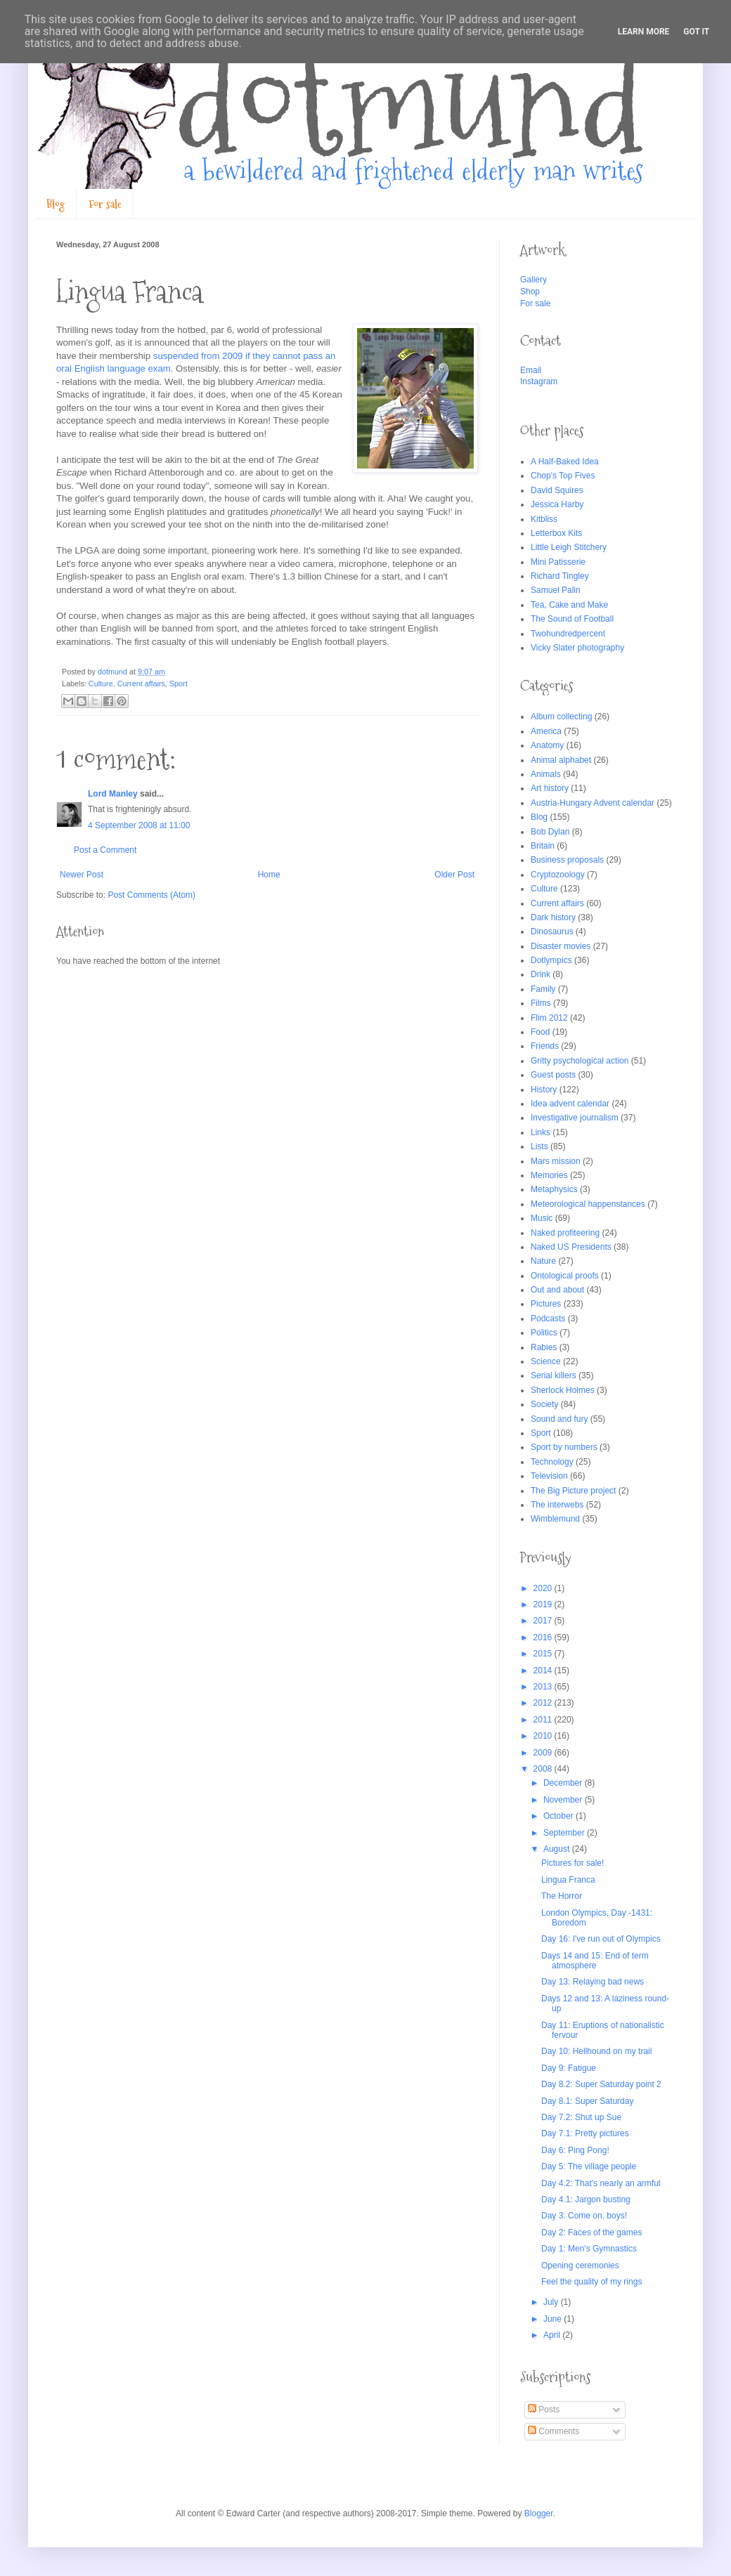 The height and width of the screenshot is (2576, 731). I want to click on Day 8.1: Super Saturday, so click(587, 2101).